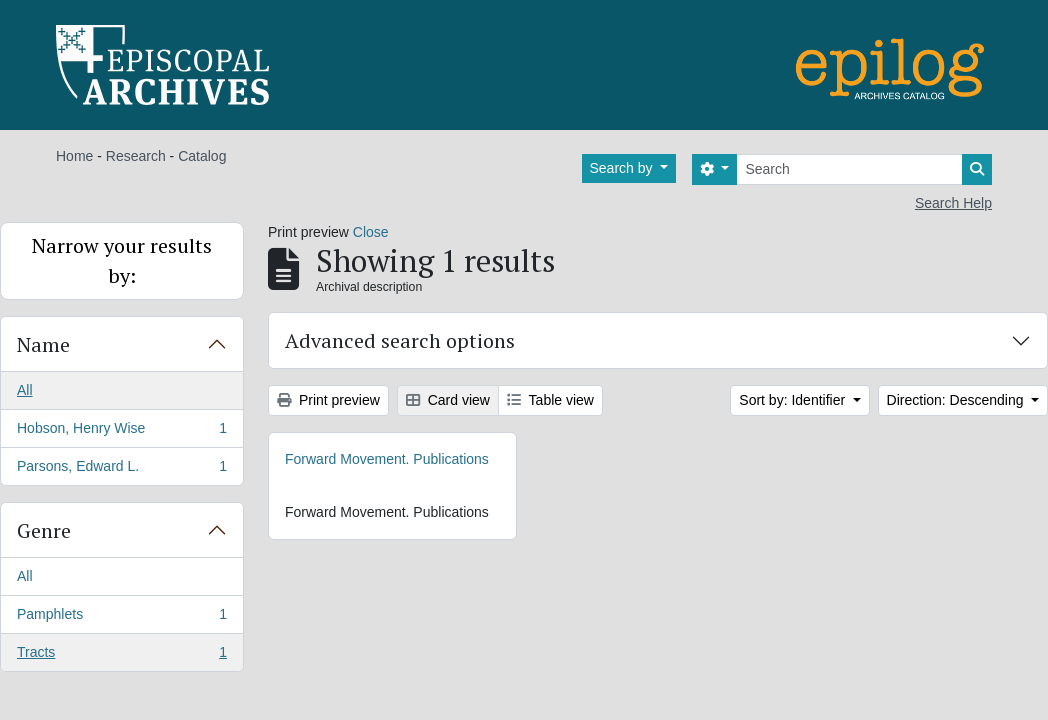  I want to click on Close, so click(371, 232).